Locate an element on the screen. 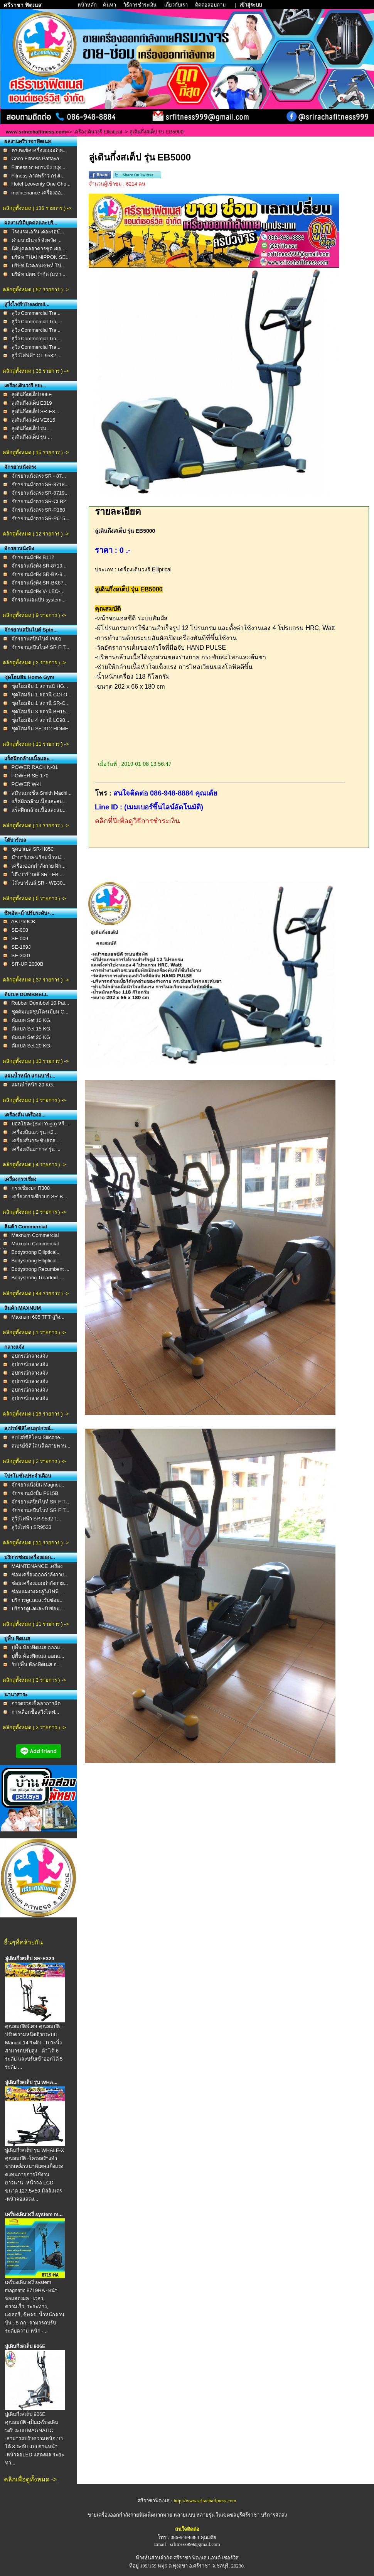 Image resolution: width=374 pixels, height=2576 pixels. การเลือกชื้อลู่วิ่งไฟฟ... is located at coordinates (35, 1712).